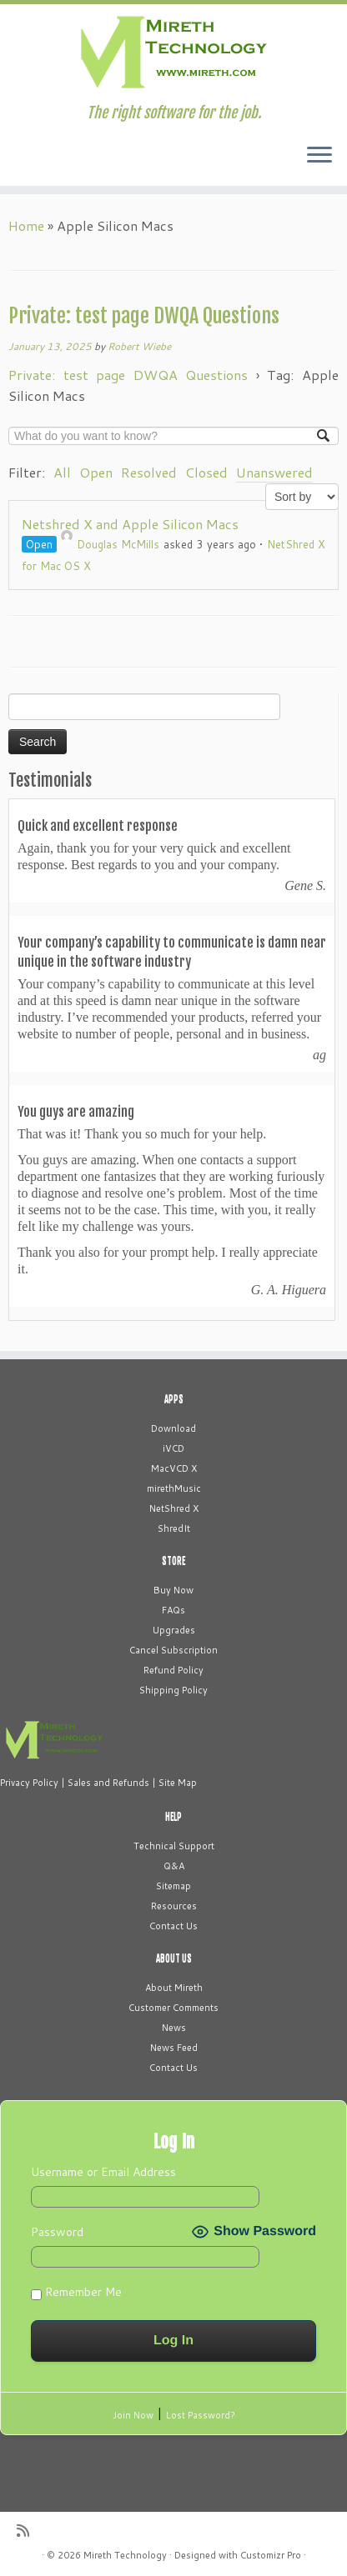 The width and height of the screenshot is (347, 2576). I want to click on iVCD, so click(173, 1448).